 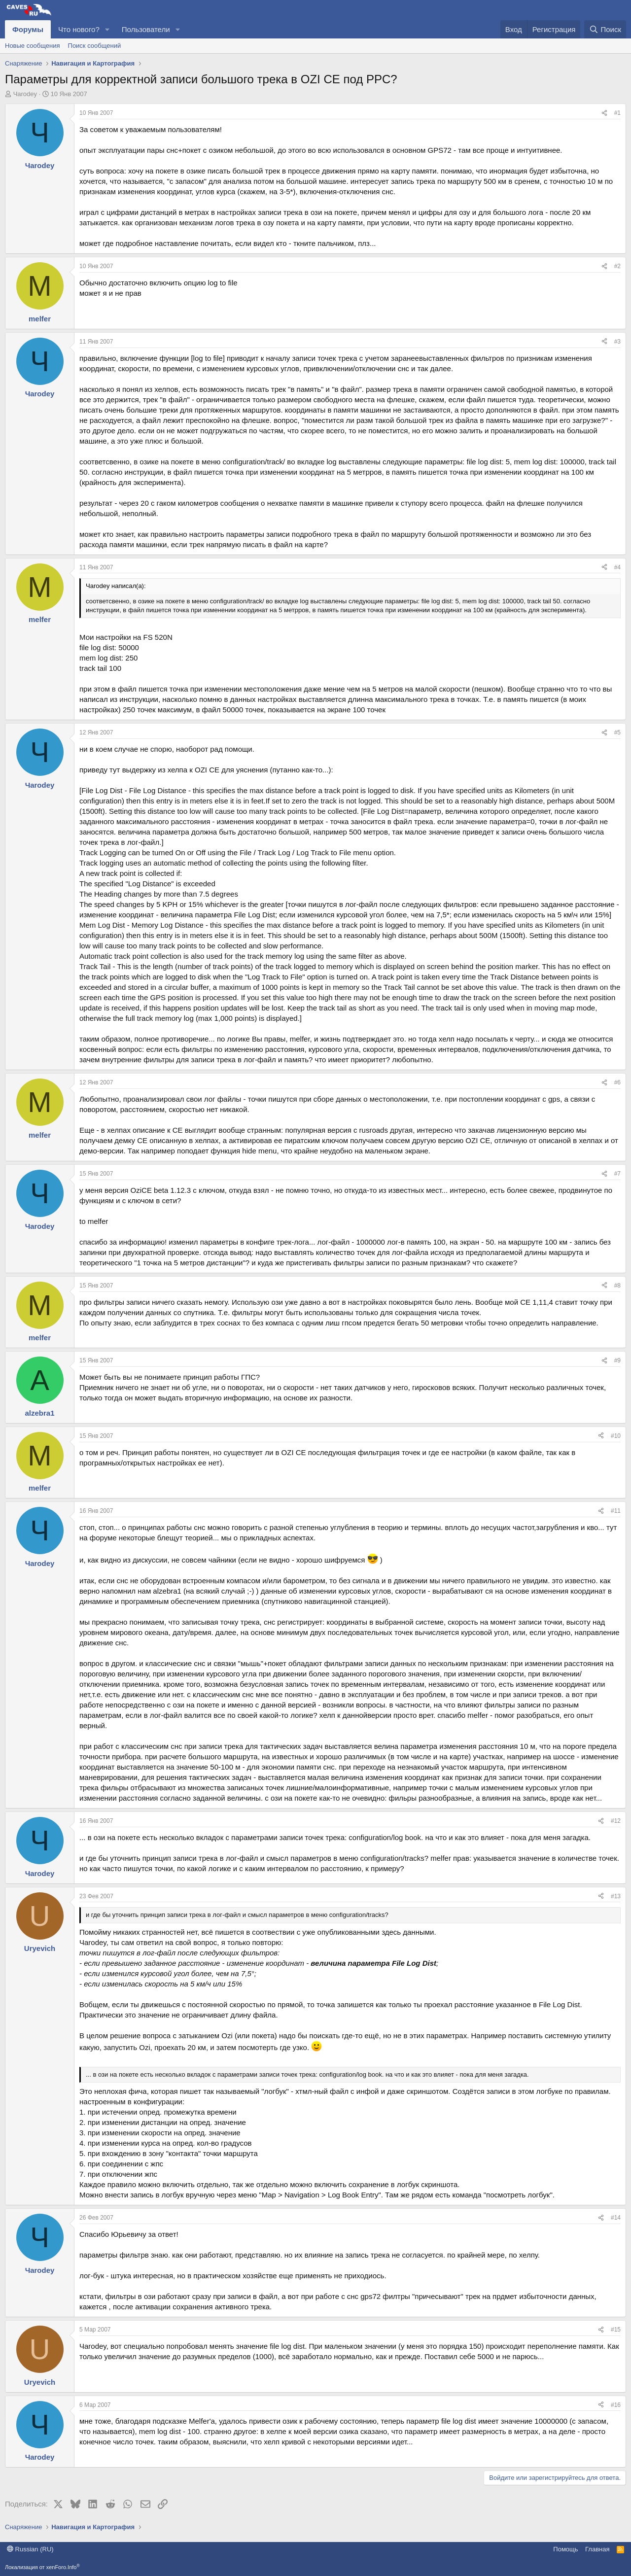 What do you see at coordinates (617, 1082) in the screenshot?
I see `#6` at bounding box center [617, 1082].